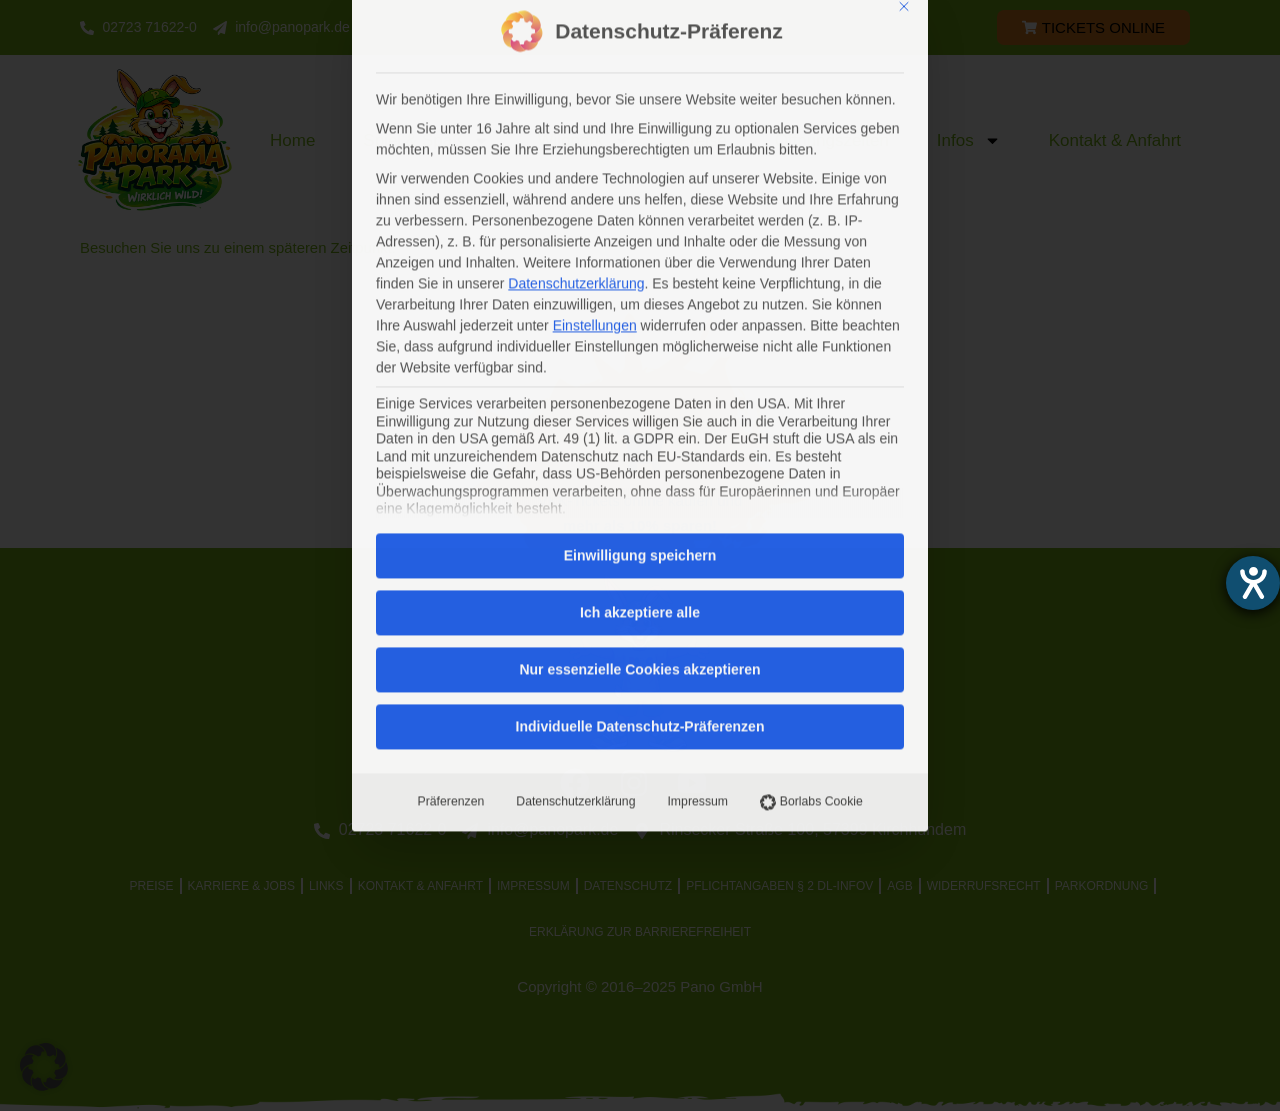  What do you see at coordinates (1253, 583) in the screenshot?
I see `[Barrierefreiheit-Einstellungen öffnen]` at bounding box center [1253, 583].